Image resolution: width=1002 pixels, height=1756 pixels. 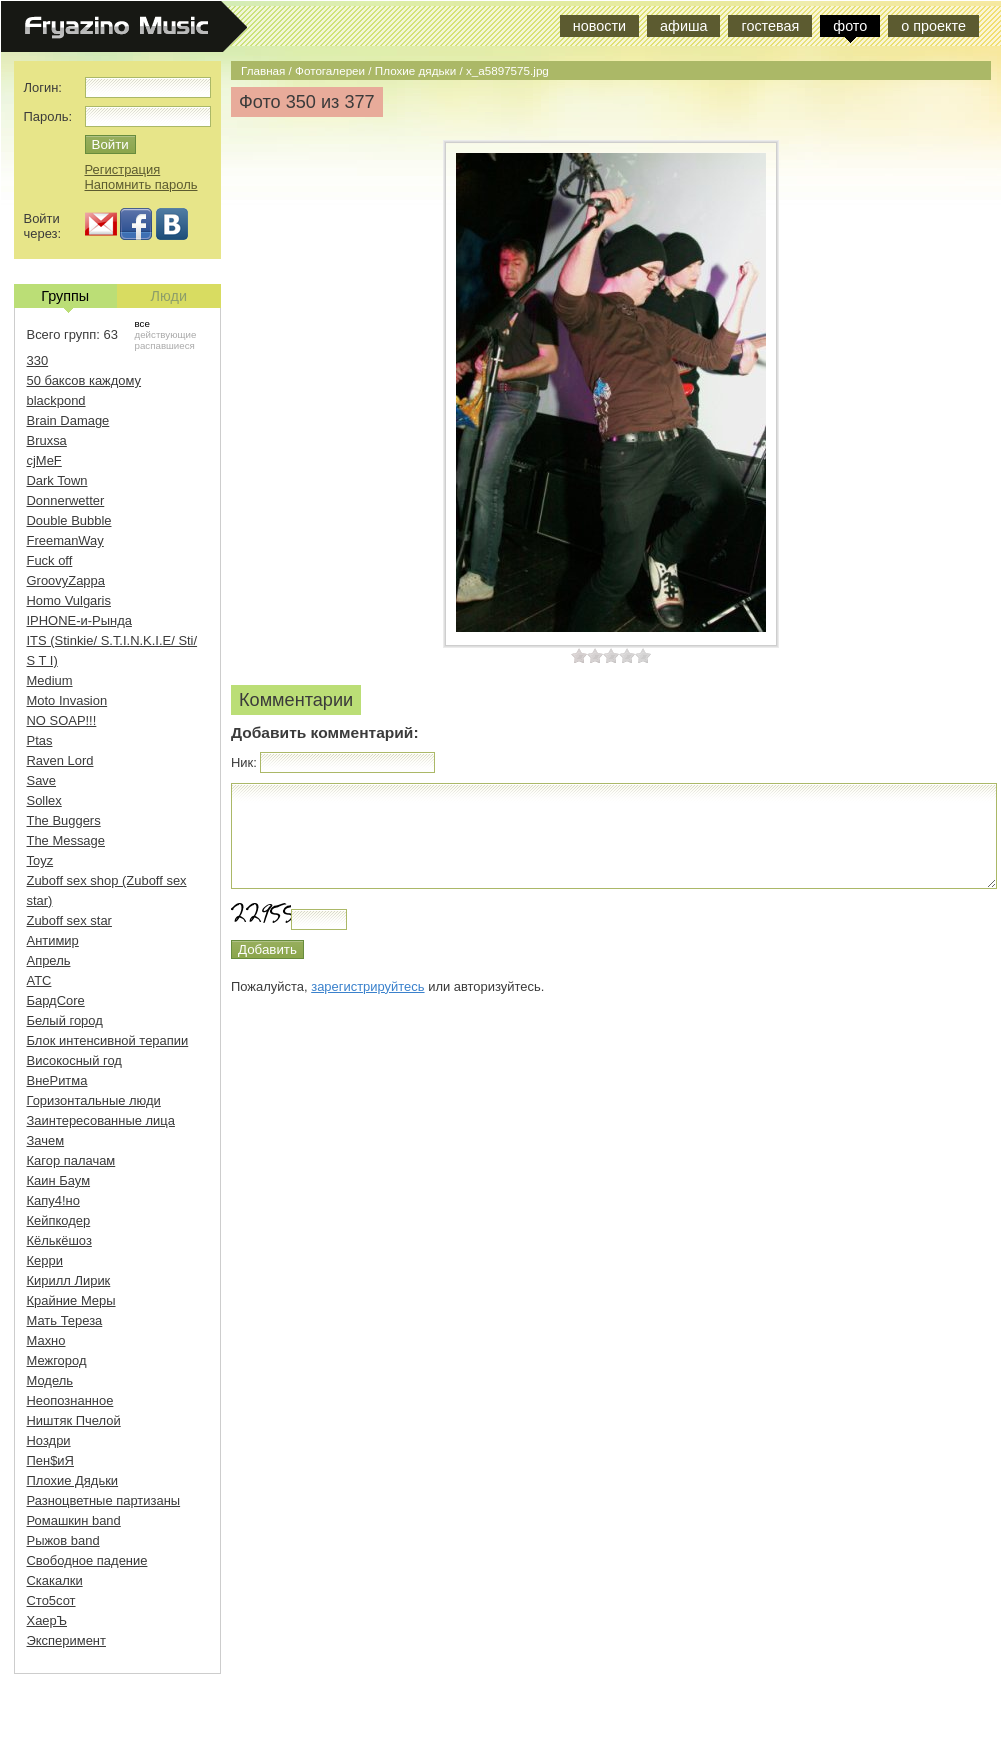 What do you see at coordinates (71, 1300) in the screenshot?
I see `Крайние Меры` at bounding box center [71, 1300].